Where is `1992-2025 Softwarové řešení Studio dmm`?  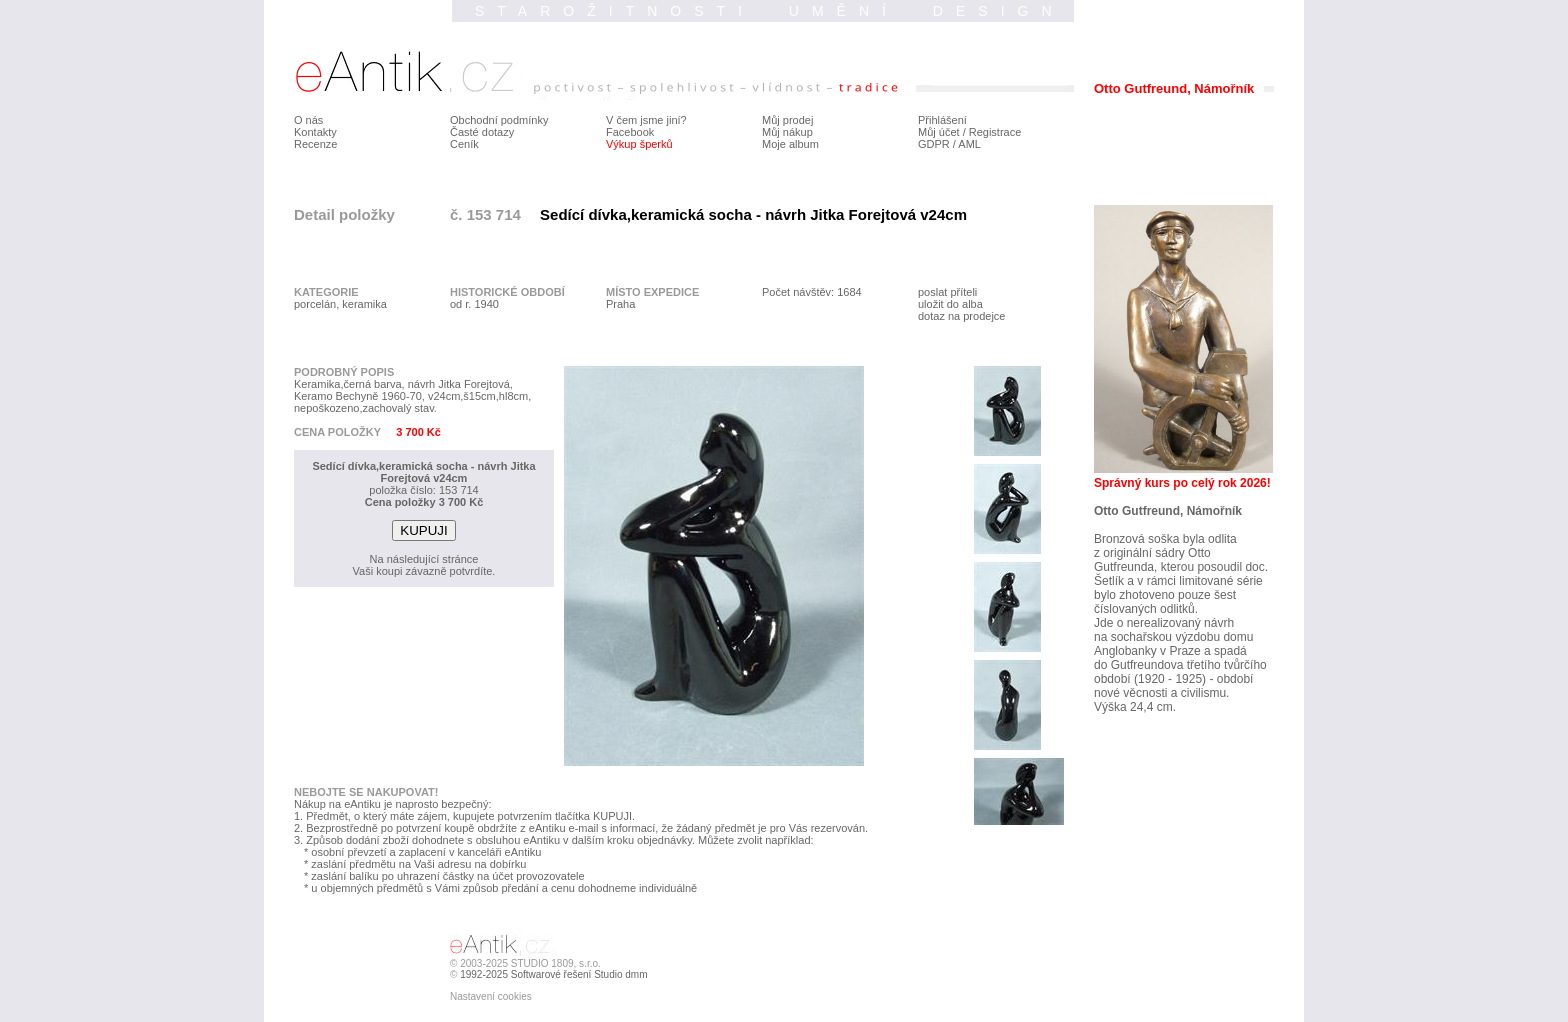
1992-2025 Softwarové řešení Studio dmm is located at coordinates (553, 974).